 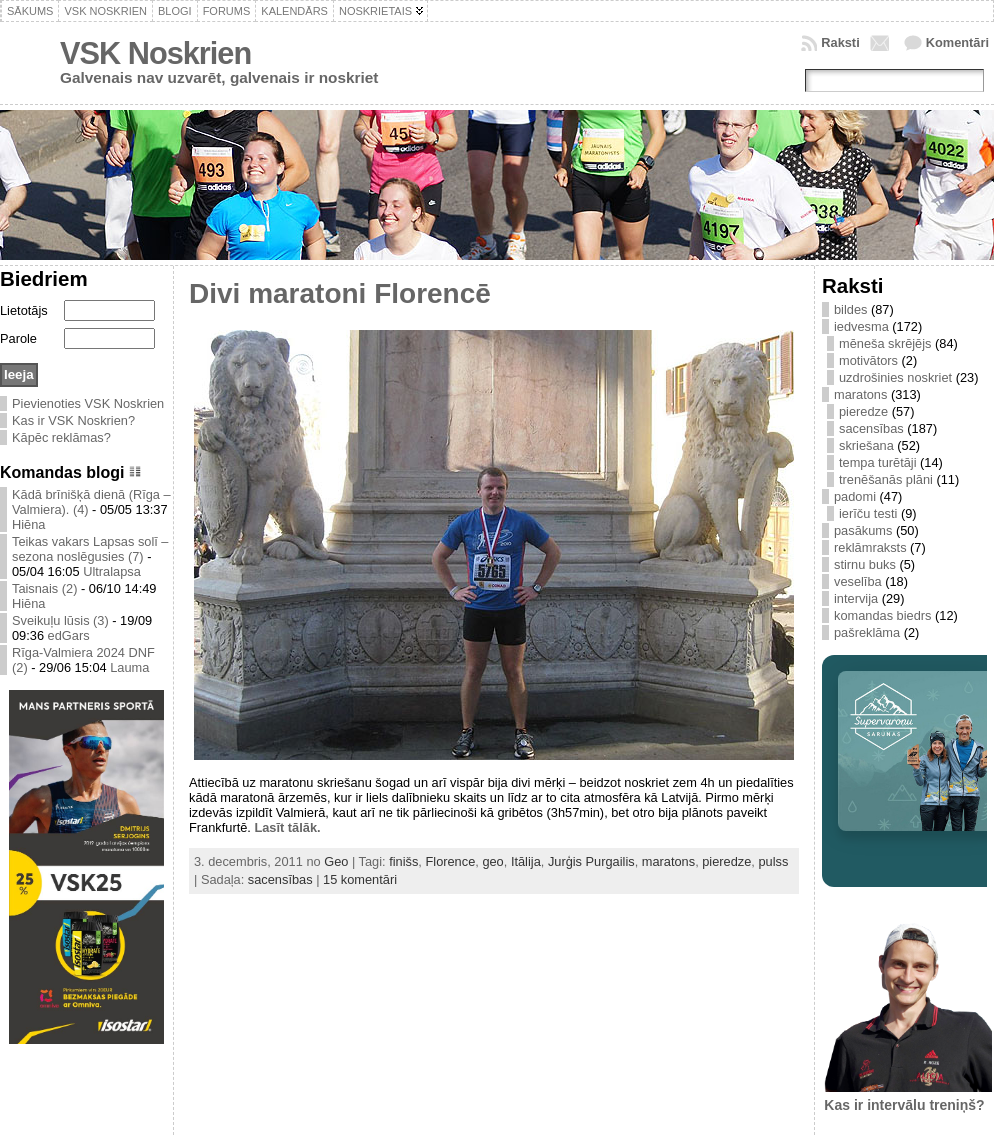 I want to click on Lietotājs, so click(x=24, y=310).